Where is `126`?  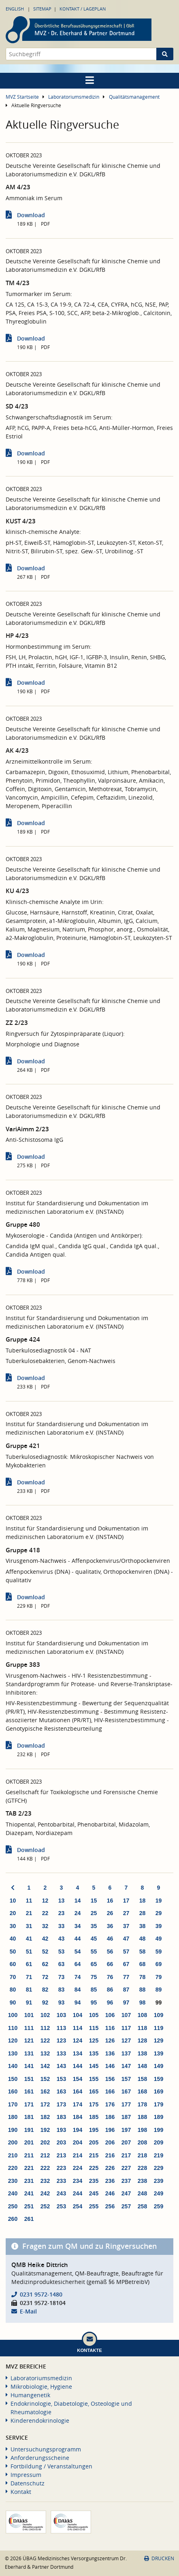
126 is located at coordinates (110, 2040).